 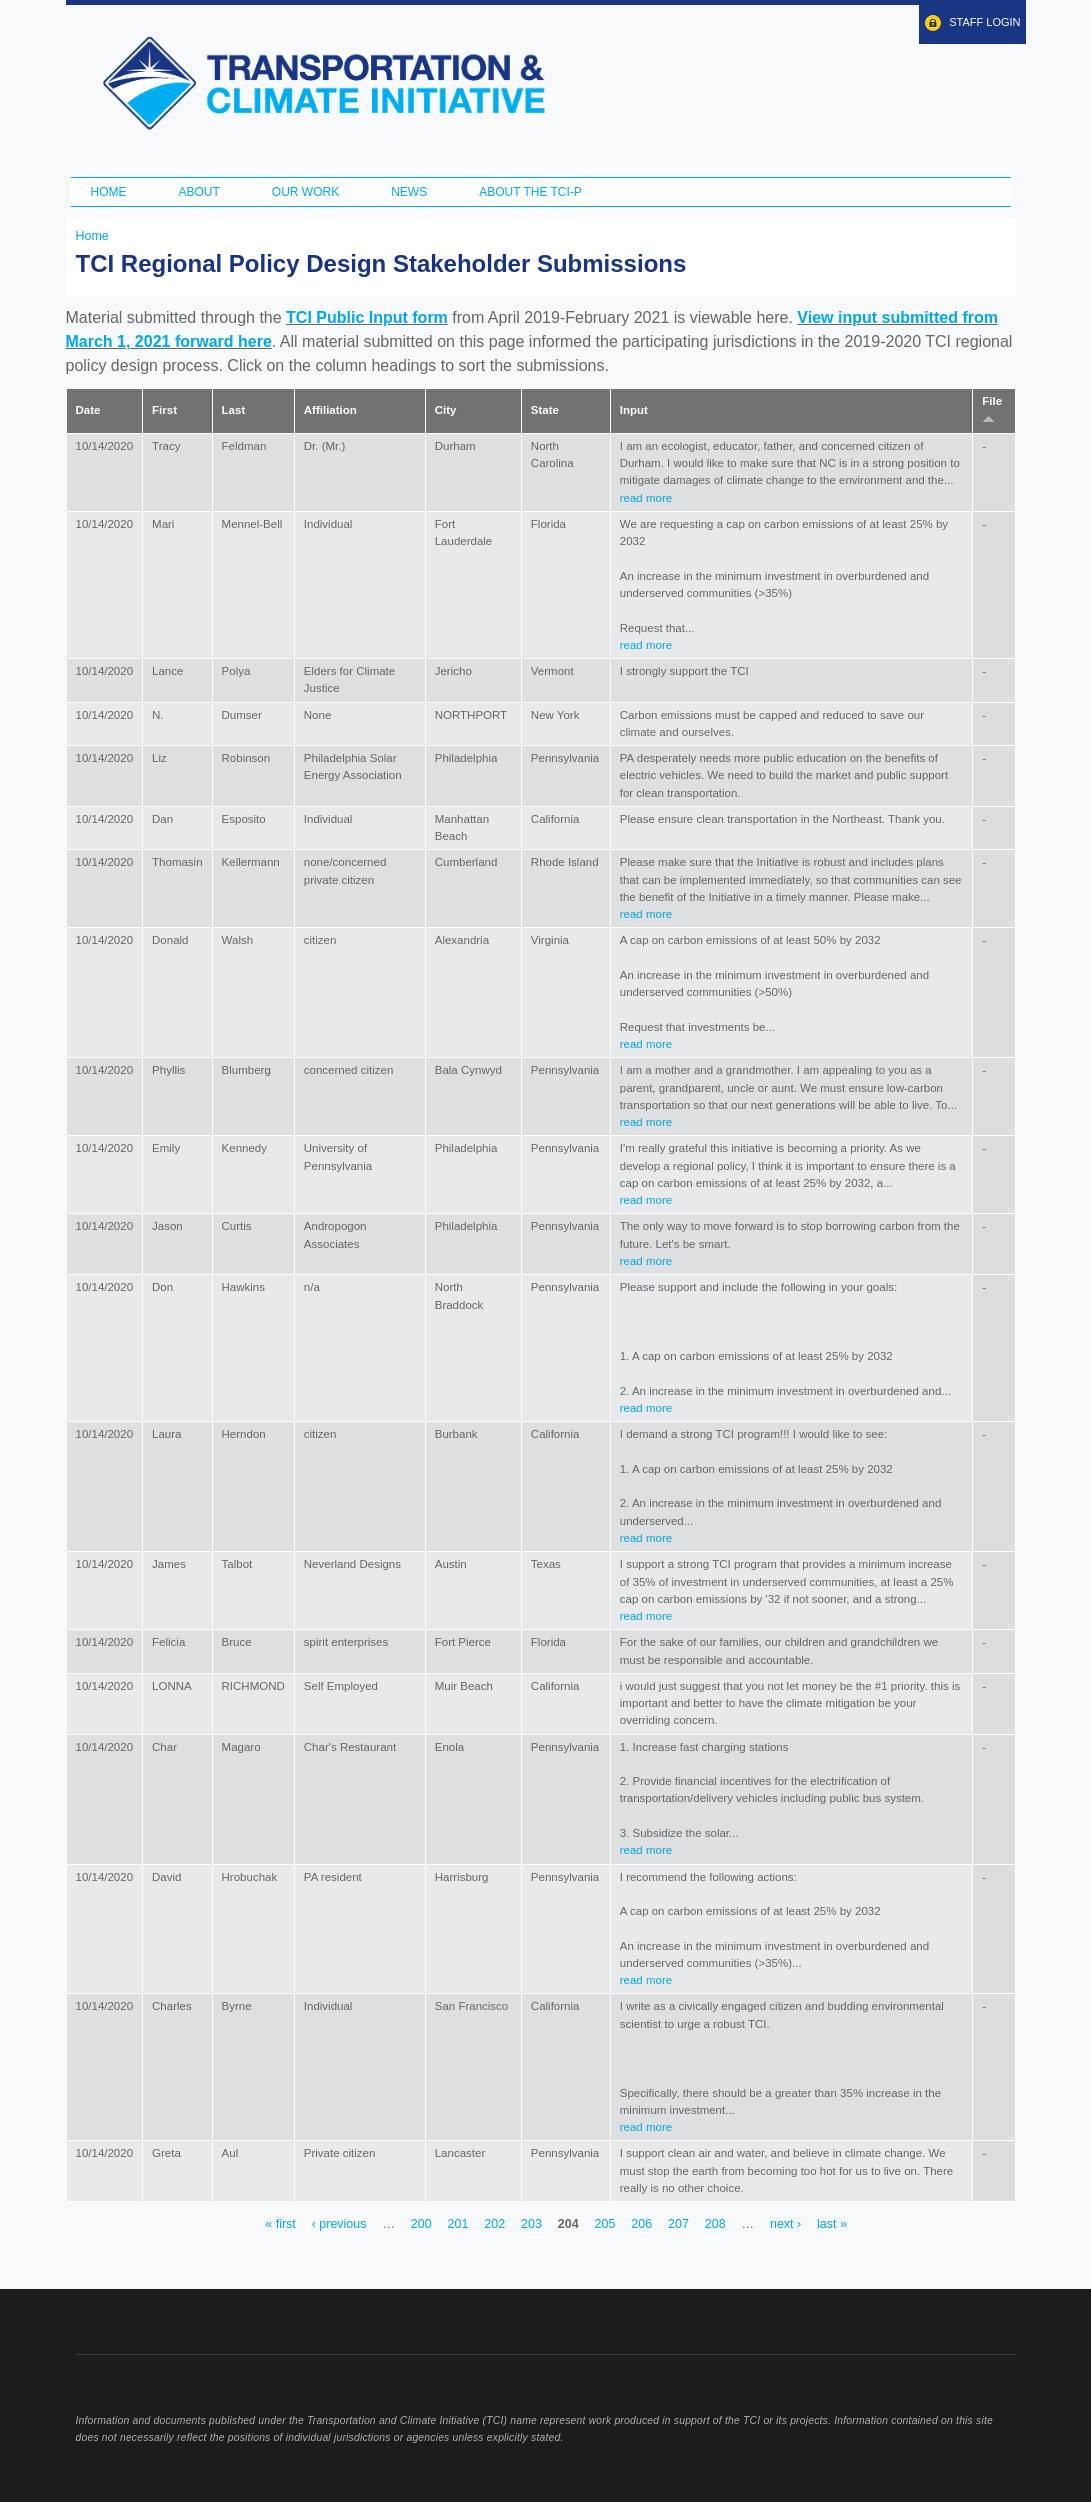 What do you see at coordinates (280, 2224) in the screenshot?
I see `« first` at bounding box center [280, 2224].